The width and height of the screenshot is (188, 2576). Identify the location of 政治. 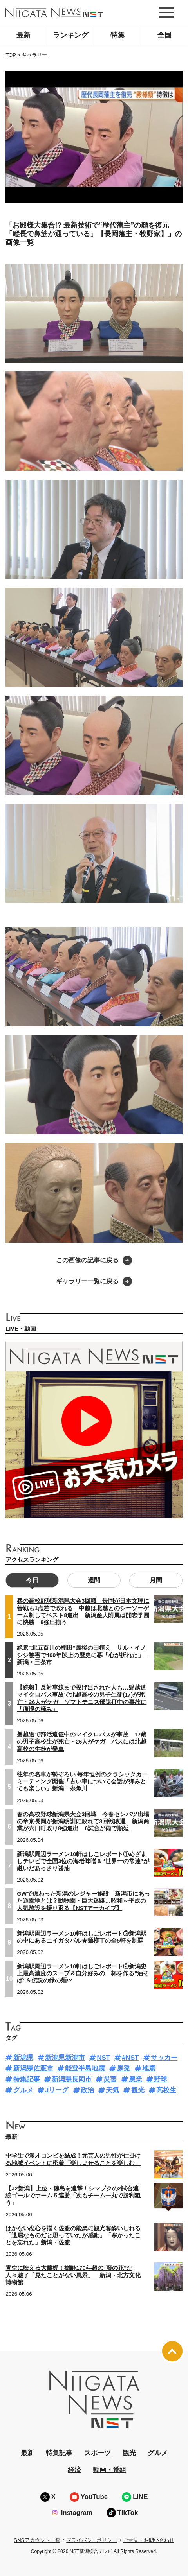
(87, 2090).